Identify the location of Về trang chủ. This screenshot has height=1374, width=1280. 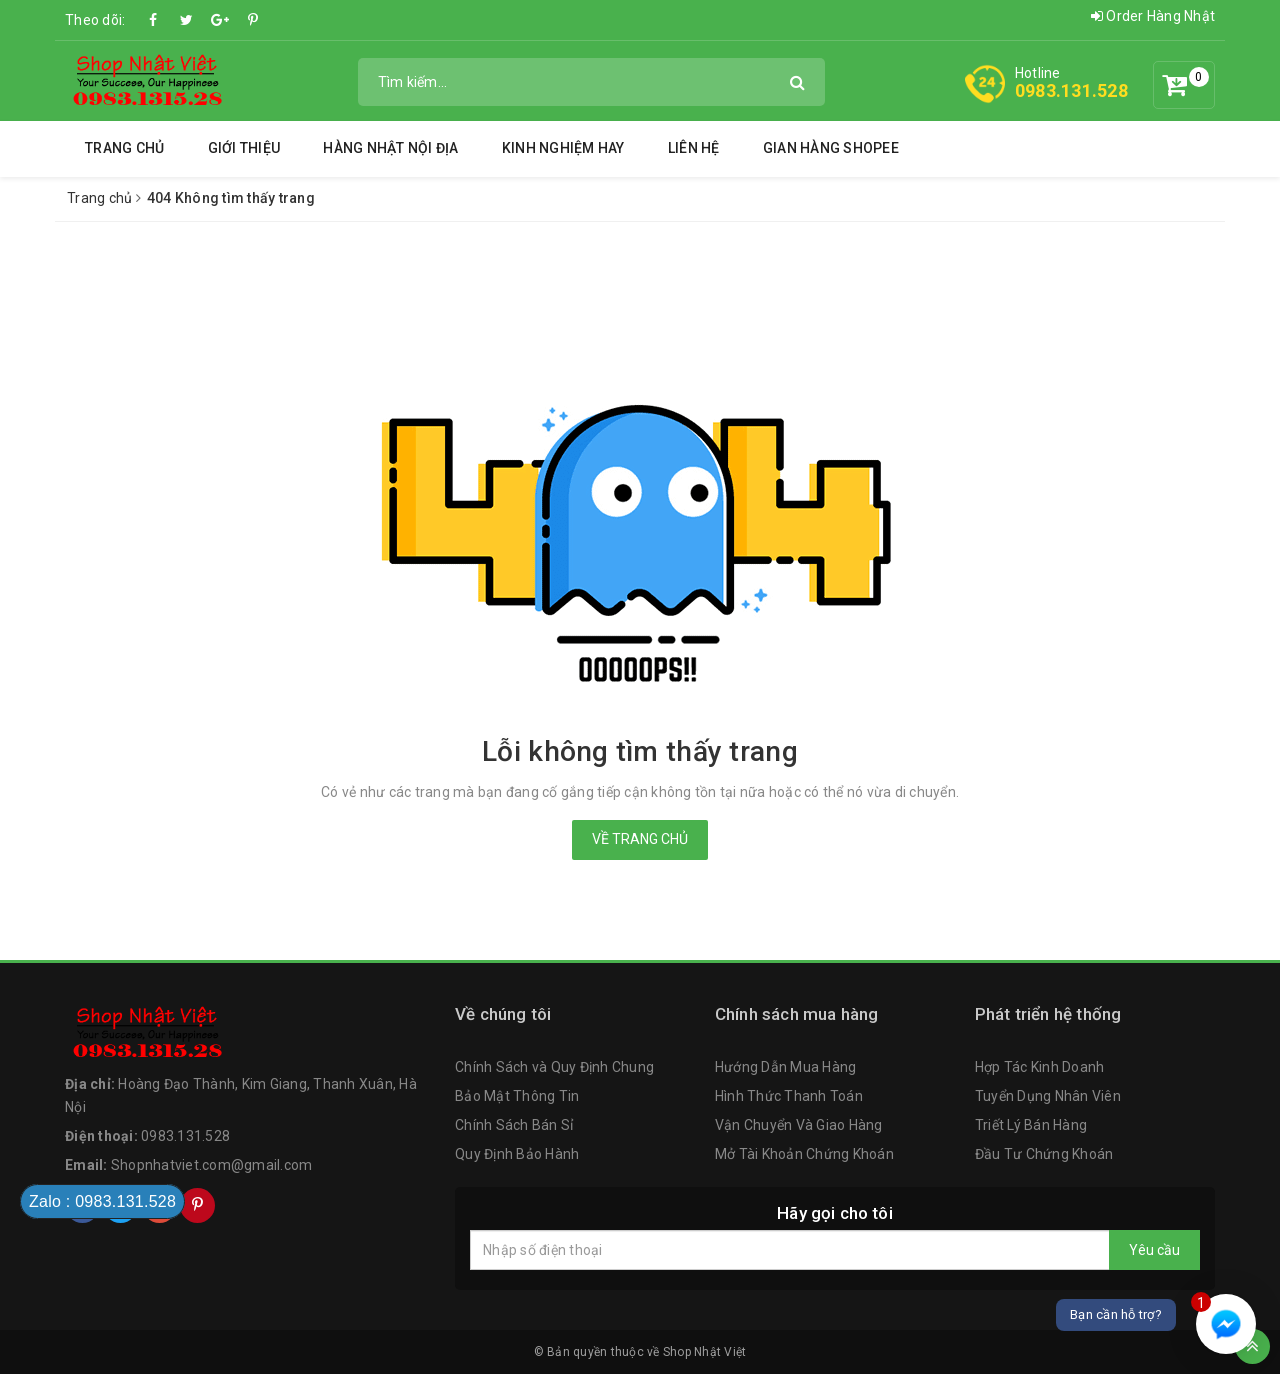
(640, 839).